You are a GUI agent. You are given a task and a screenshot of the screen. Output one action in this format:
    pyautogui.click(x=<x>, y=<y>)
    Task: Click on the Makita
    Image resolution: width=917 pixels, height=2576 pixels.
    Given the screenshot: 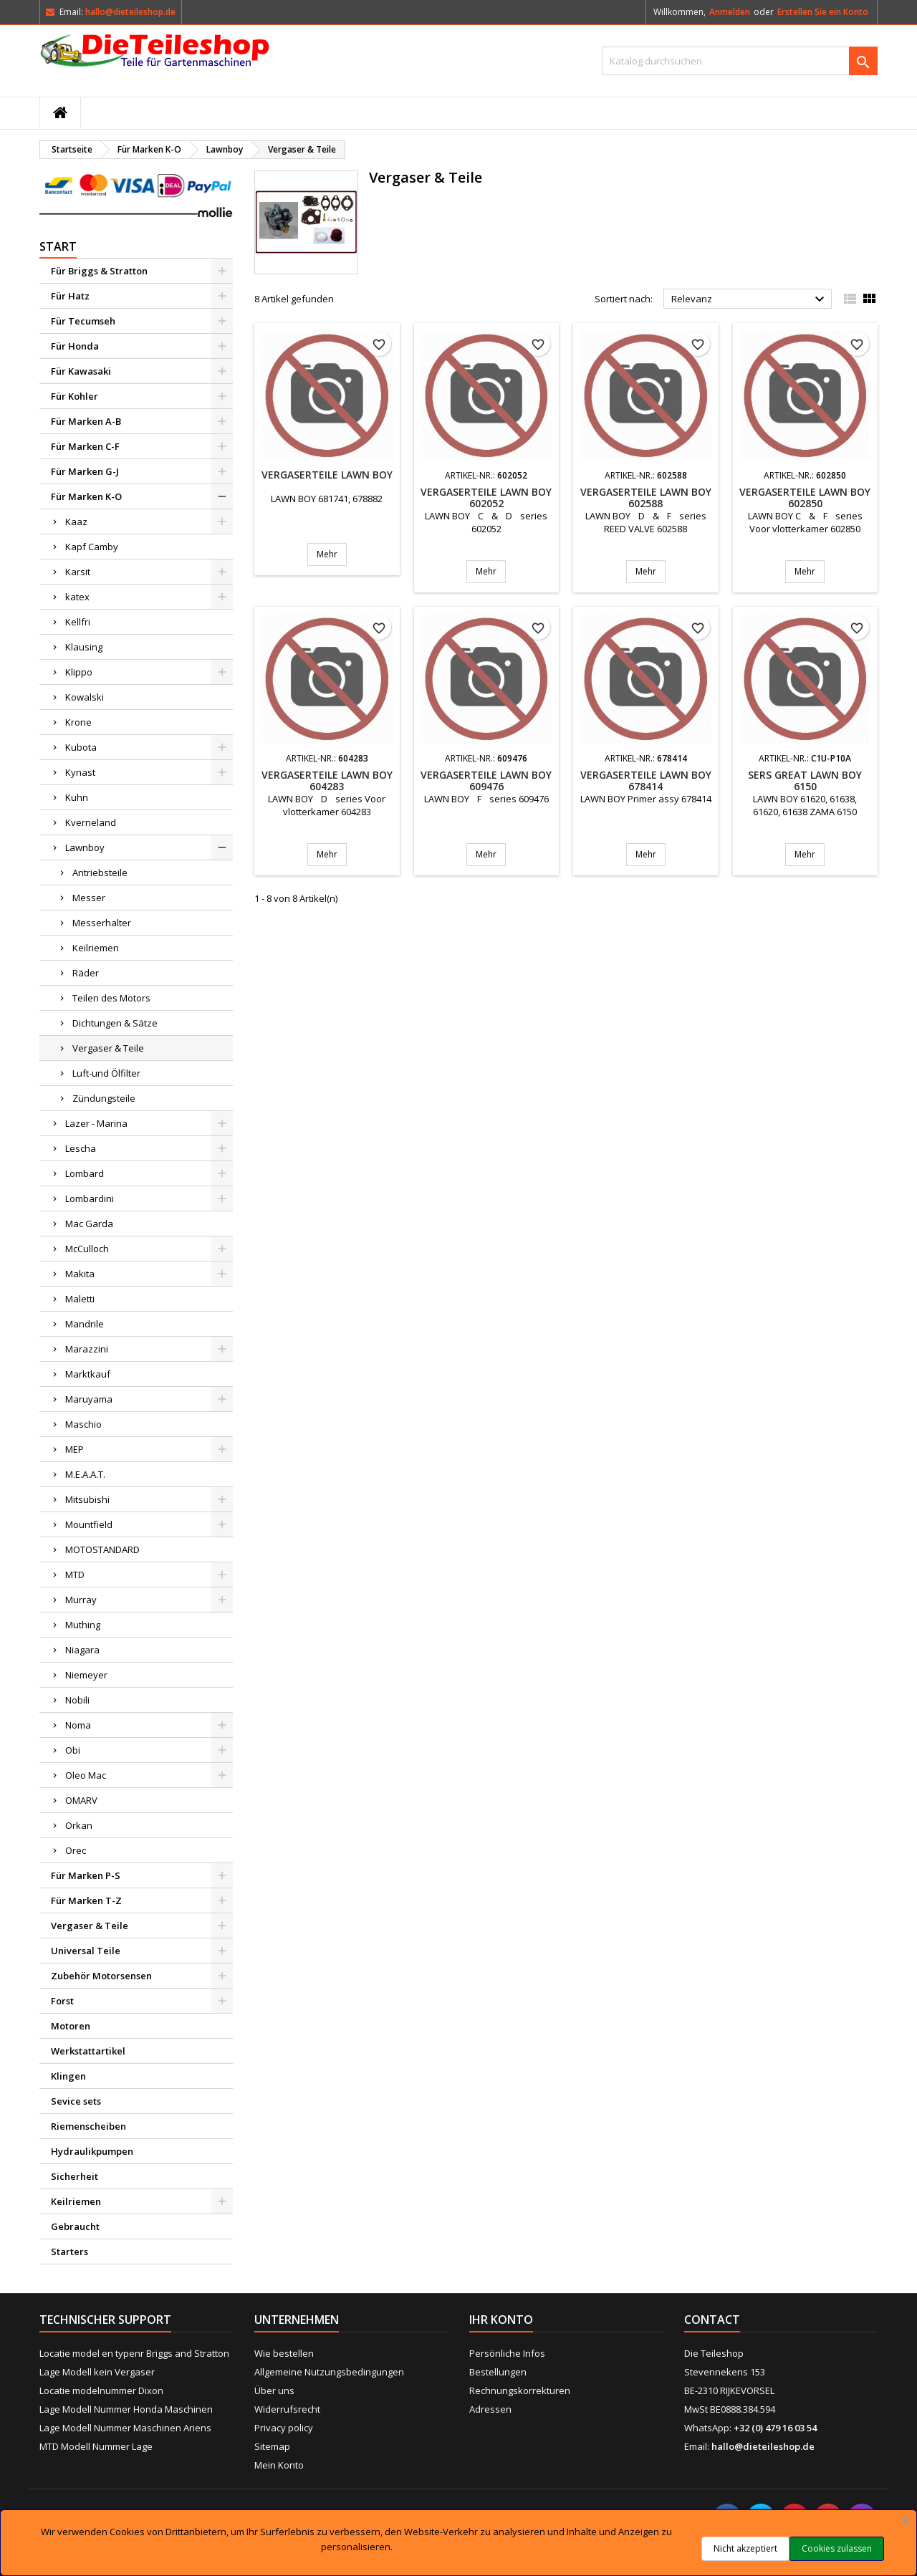 What is the action you would take?
    pyautogui.click(x=80, y=1273)
    